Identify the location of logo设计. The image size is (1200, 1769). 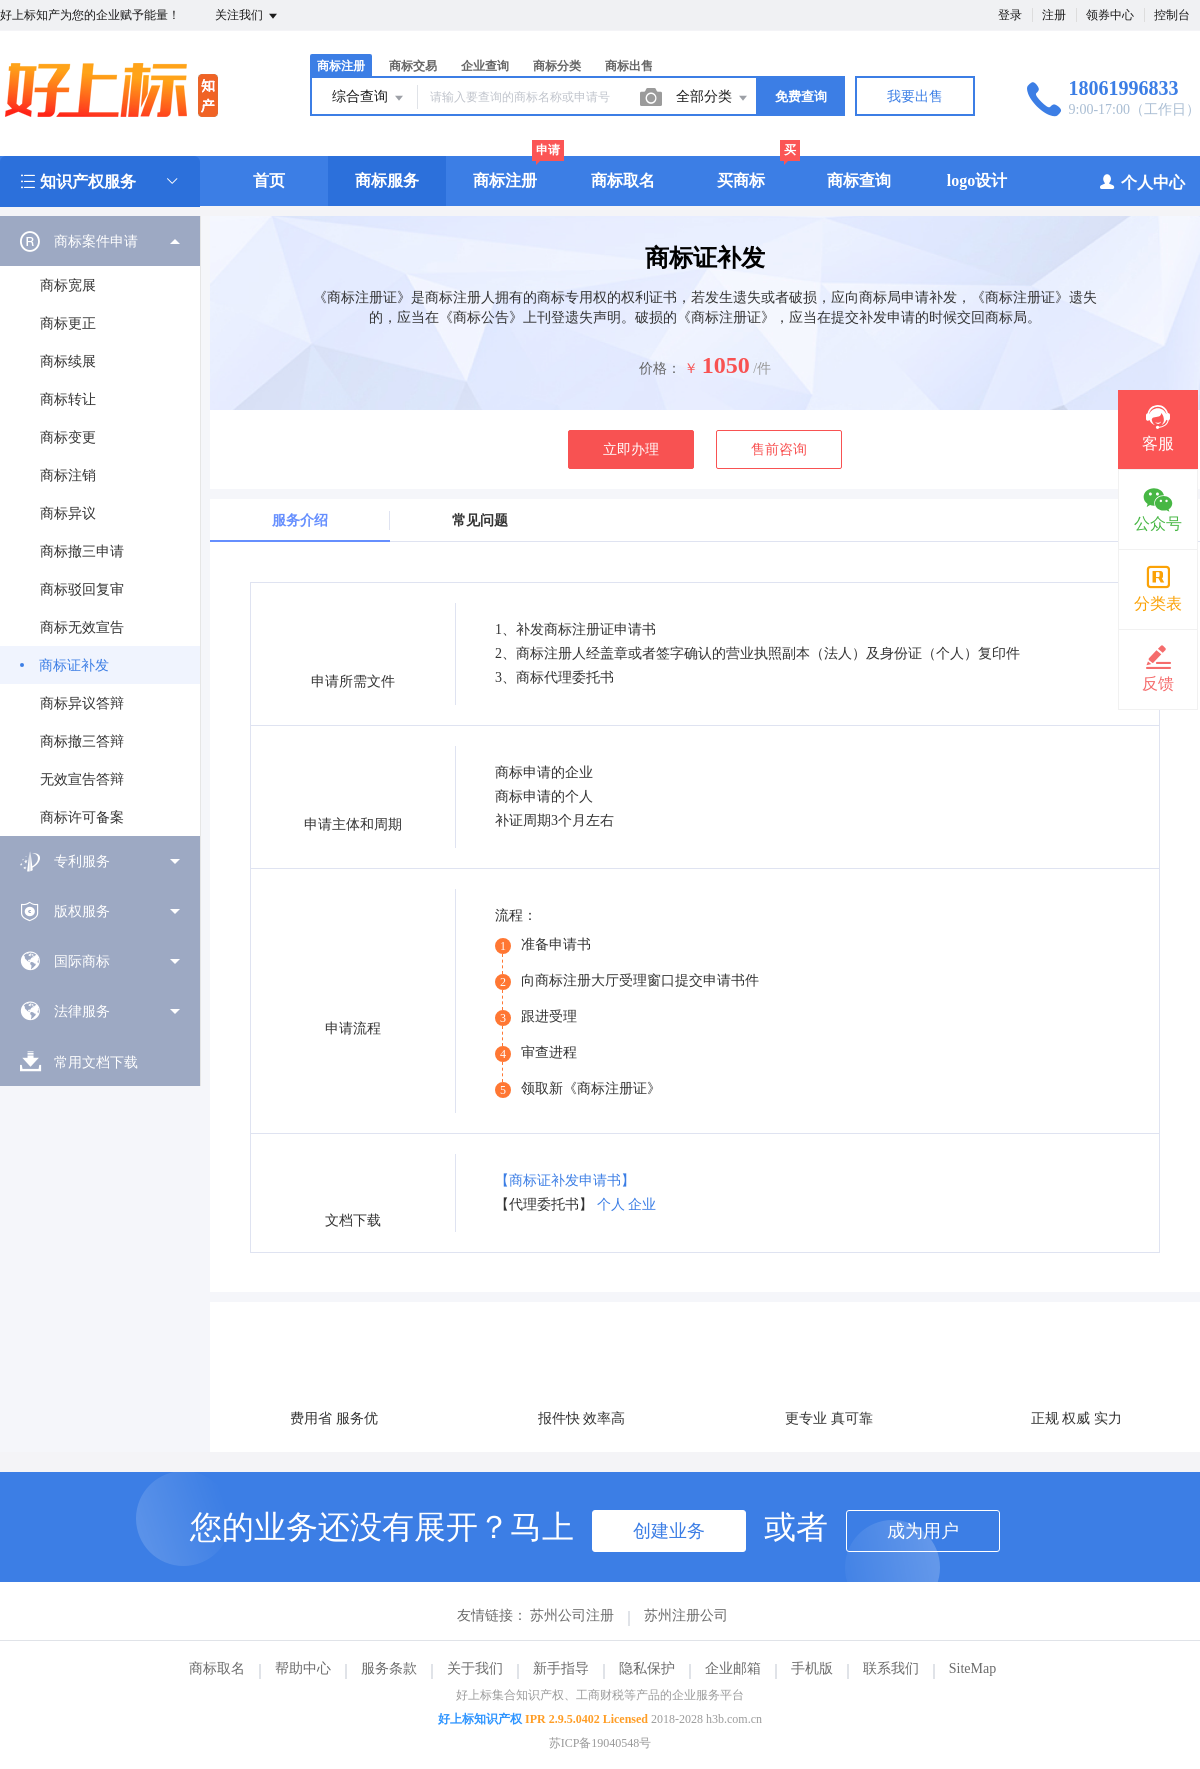
(977, 180).